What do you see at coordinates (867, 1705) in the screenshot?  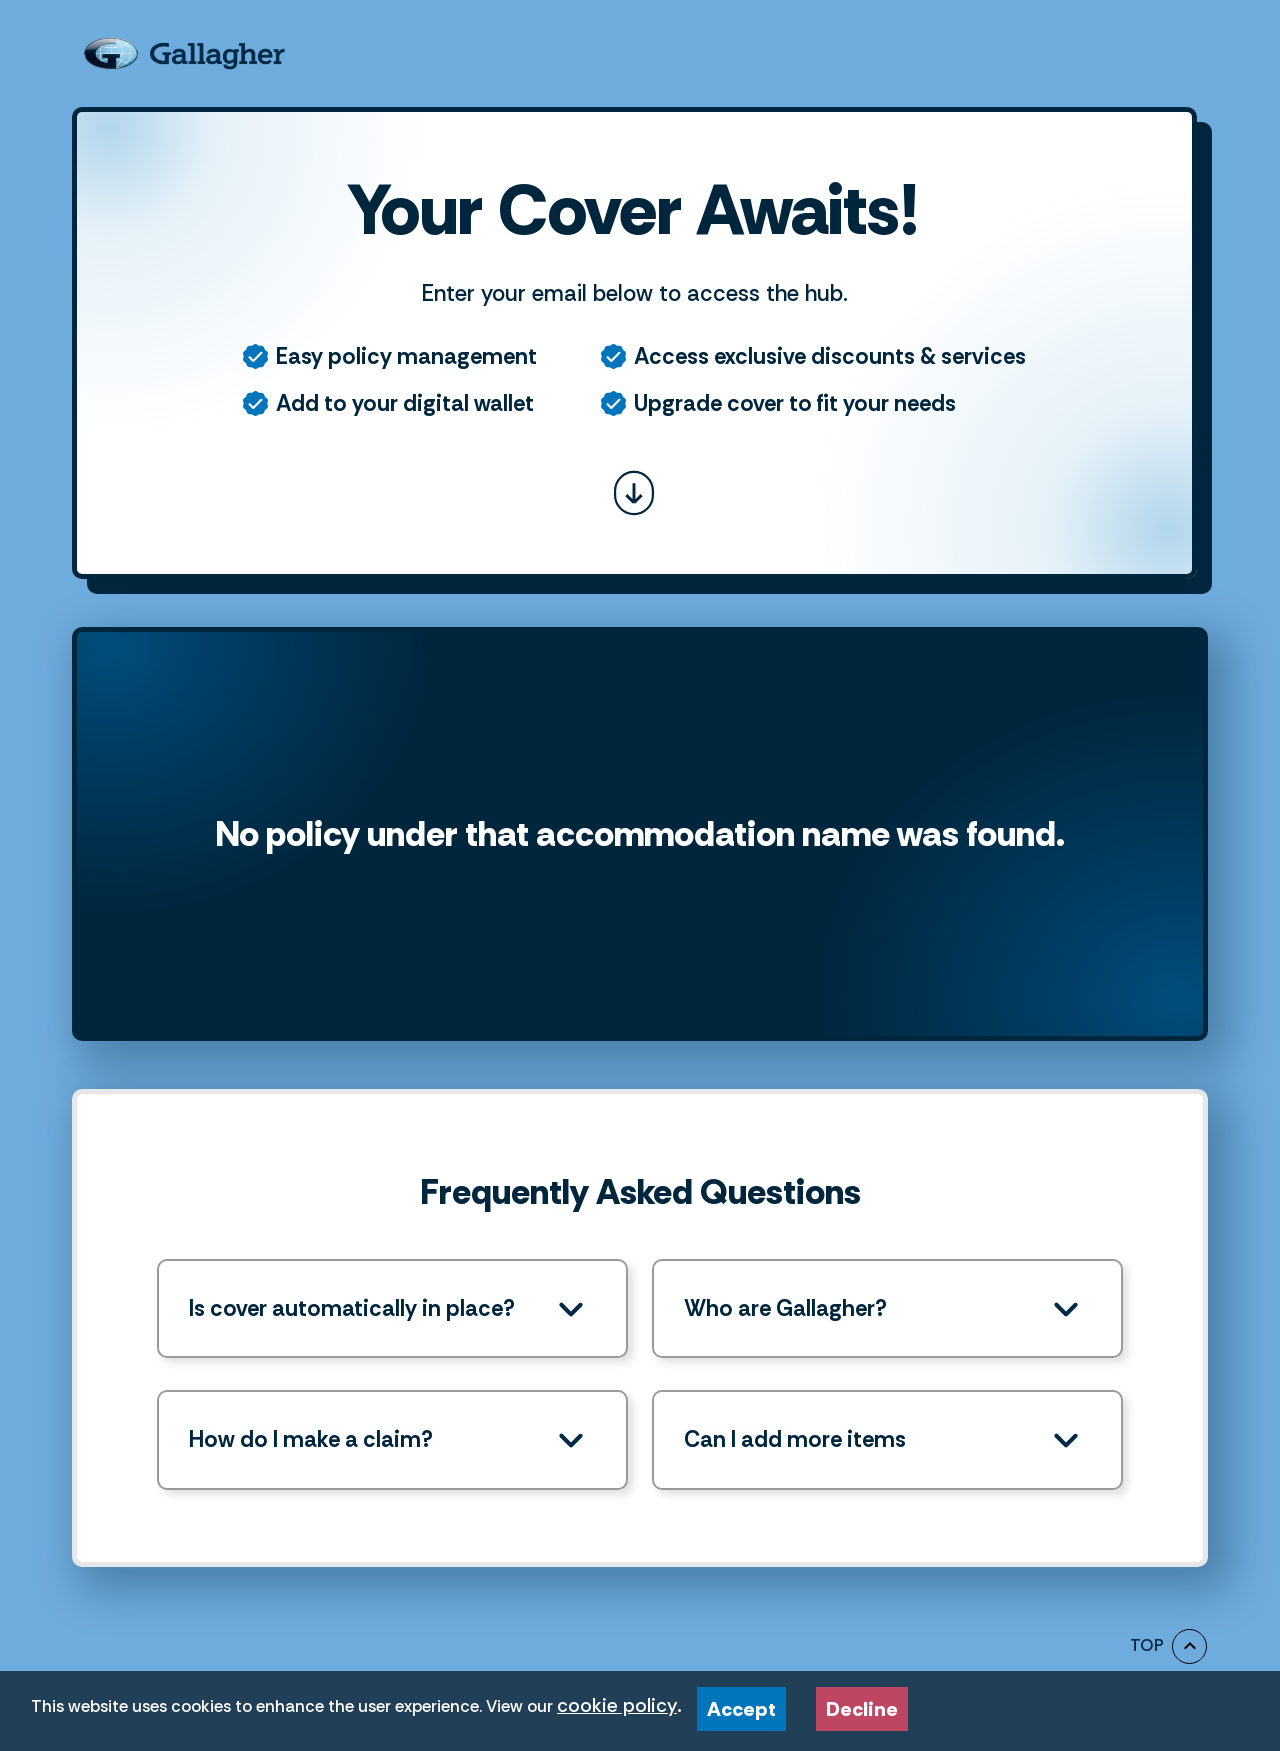 I see `Decline [Decline cookies]` at bounding box center [867, 1705].